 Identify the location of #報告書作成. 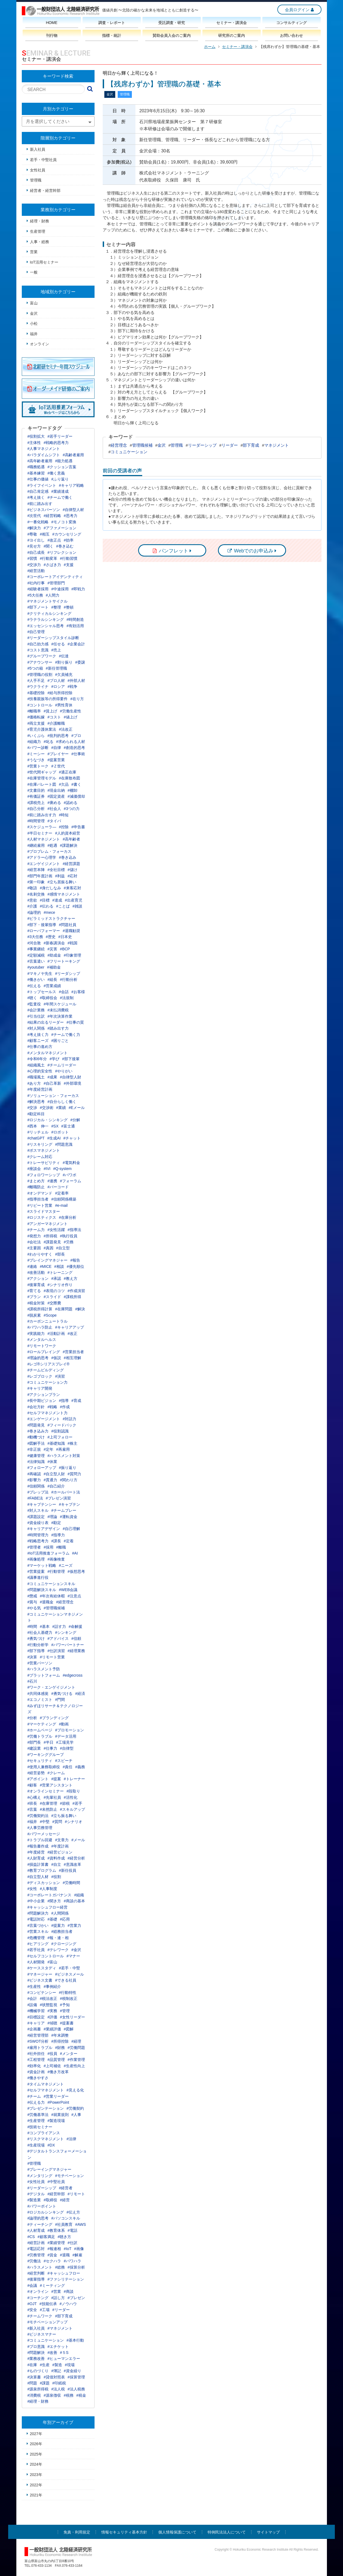
(38, 1846).